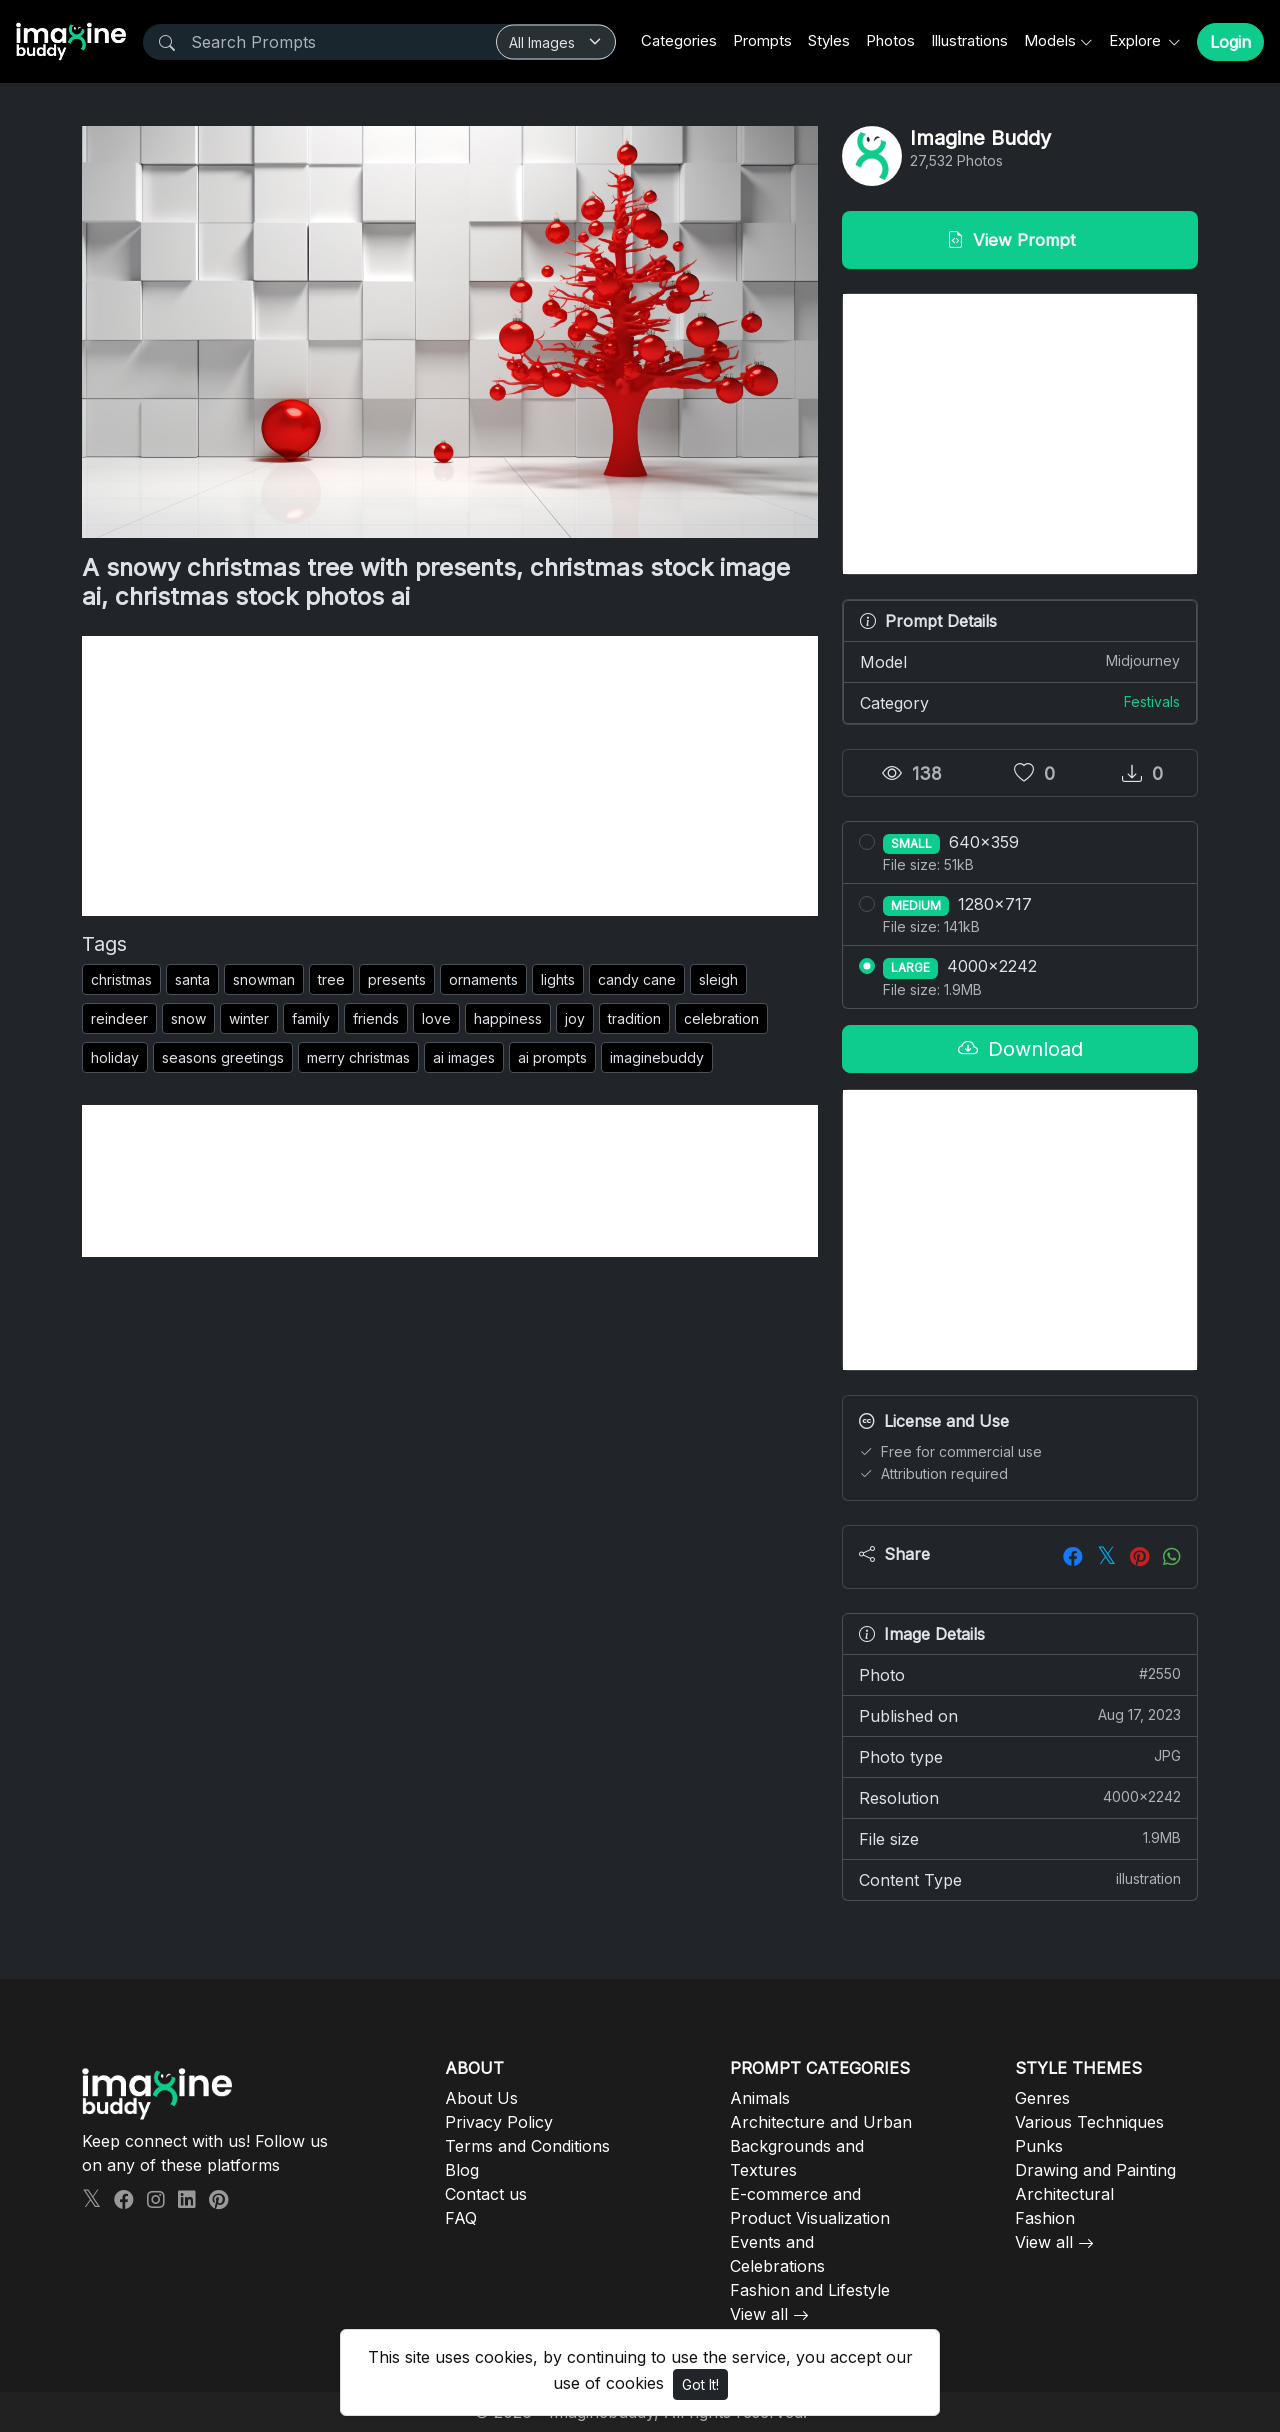  Describe the element at coordinates (486, 2194) in the screenshot. I see `Contact us` at that location.